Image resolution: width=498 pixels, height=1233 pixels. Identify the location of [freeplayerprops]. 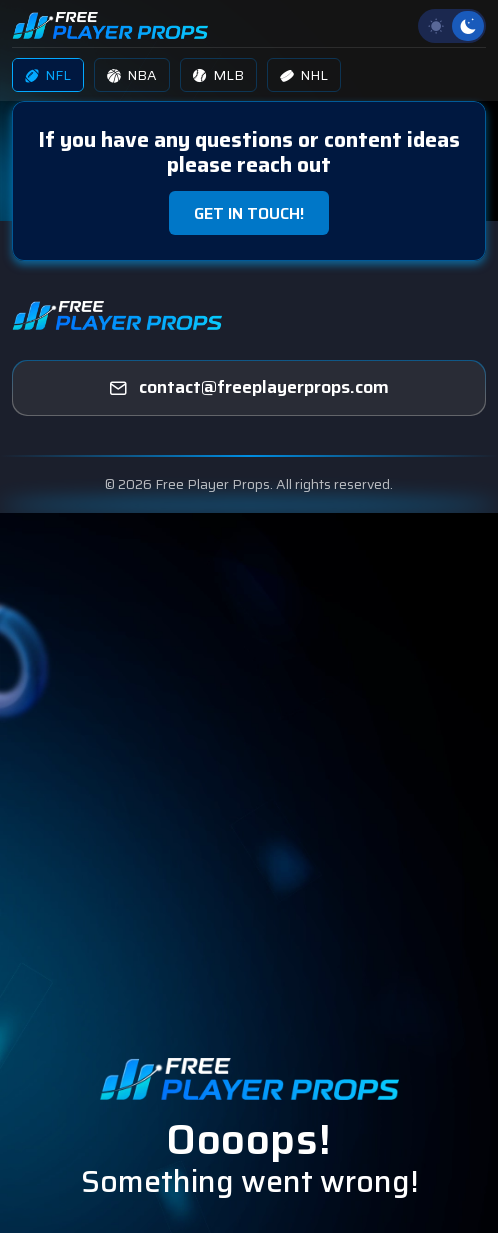
(249, 388).